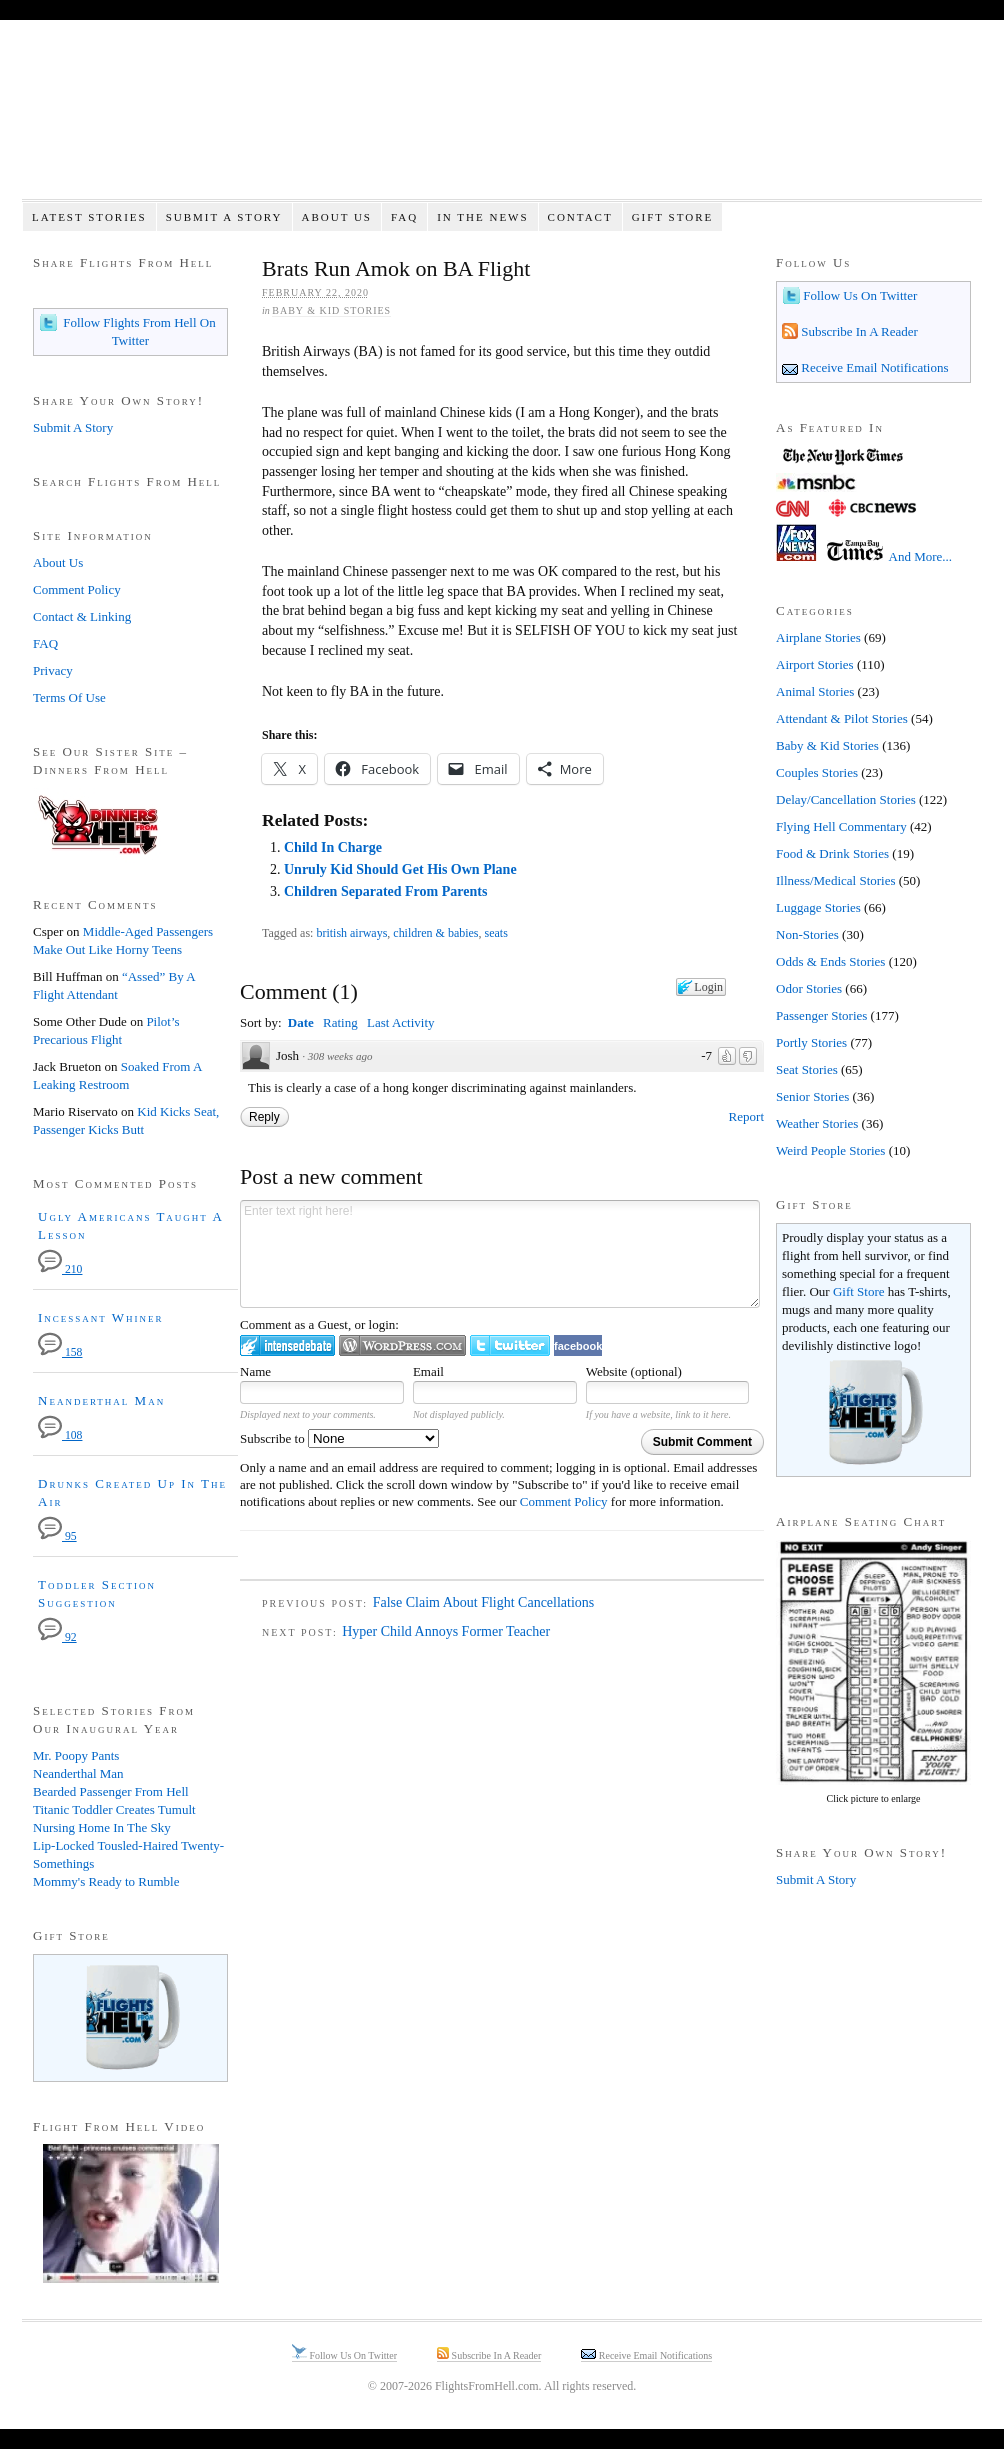 This screenshot has width=1004, height=2449. Describe the element at coordinates (340, 1056) in the screenshot. I see `308 weeks ago` at that location.